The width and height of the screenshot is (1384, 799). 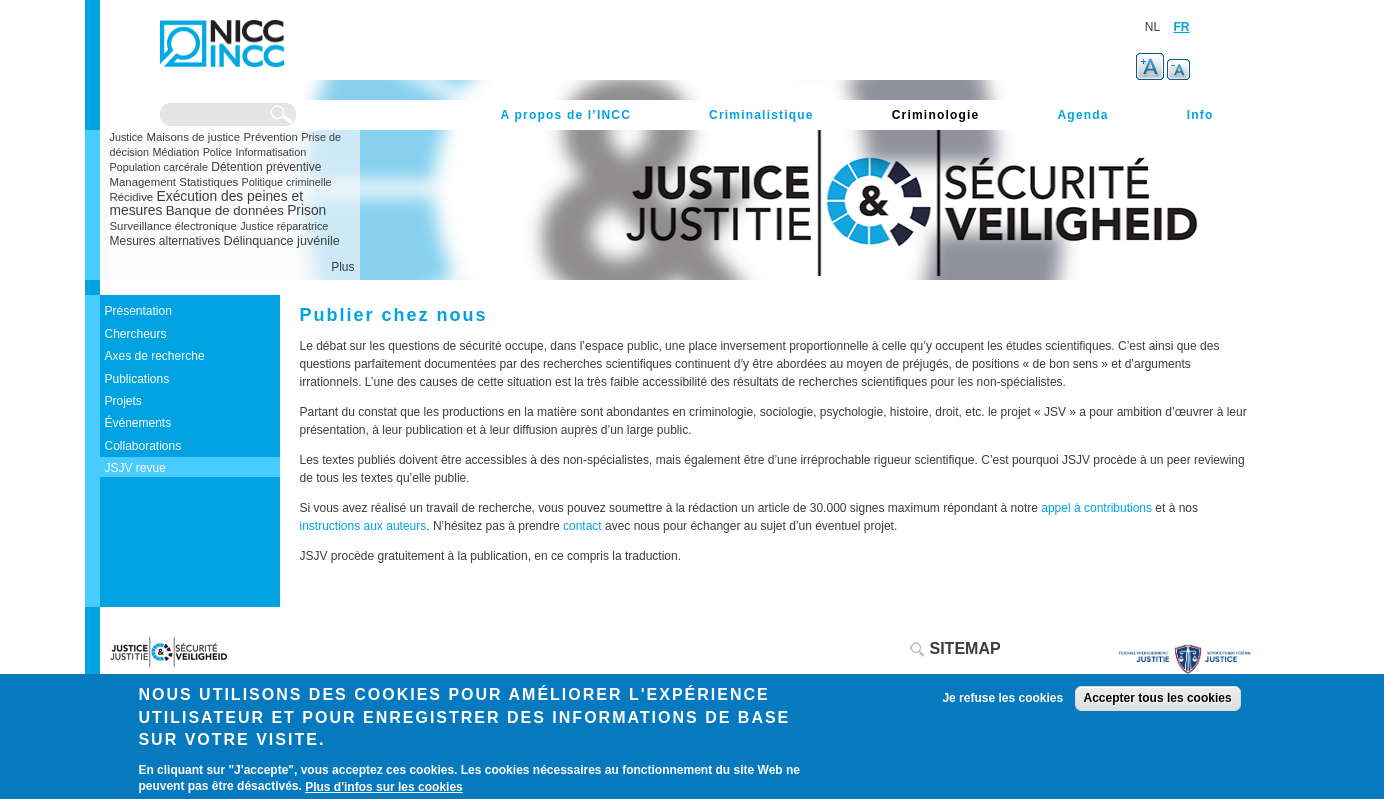 I want to click on Médiation, so click(x=175, y=152).